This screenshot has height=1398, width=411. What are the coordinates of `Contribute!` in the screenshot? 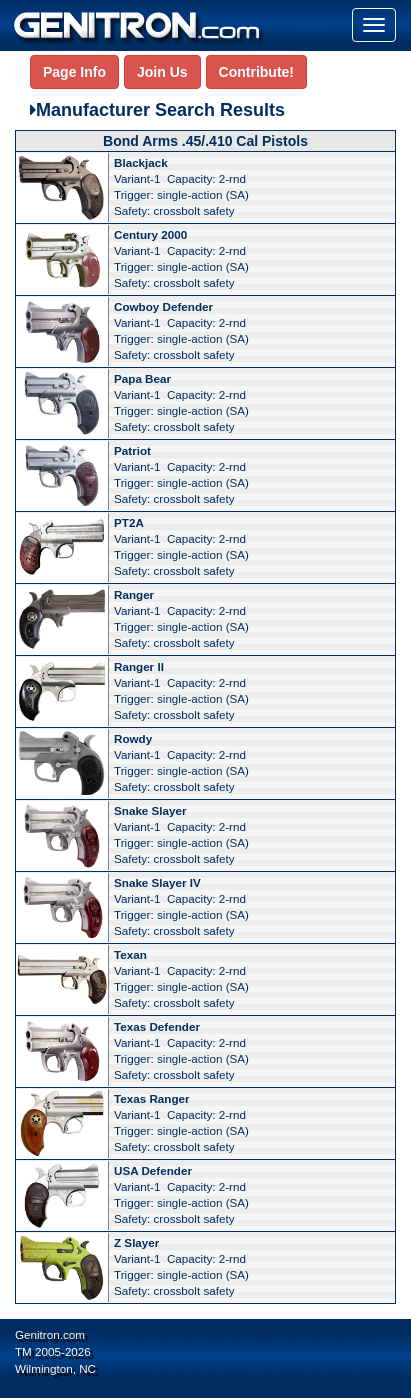 It's located at (256, 72).